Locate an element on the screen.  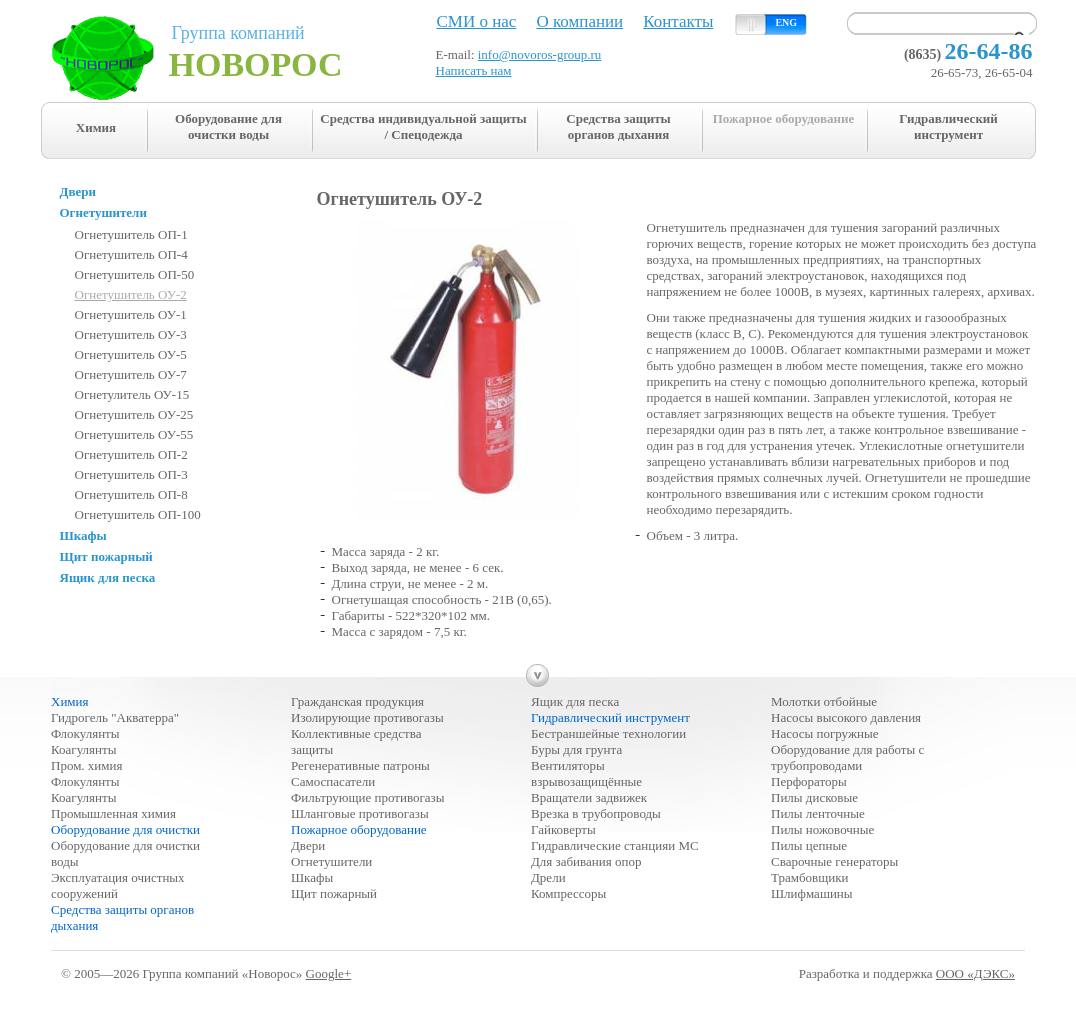
Гидравлический инструмент is located at coordinates (948, 126).